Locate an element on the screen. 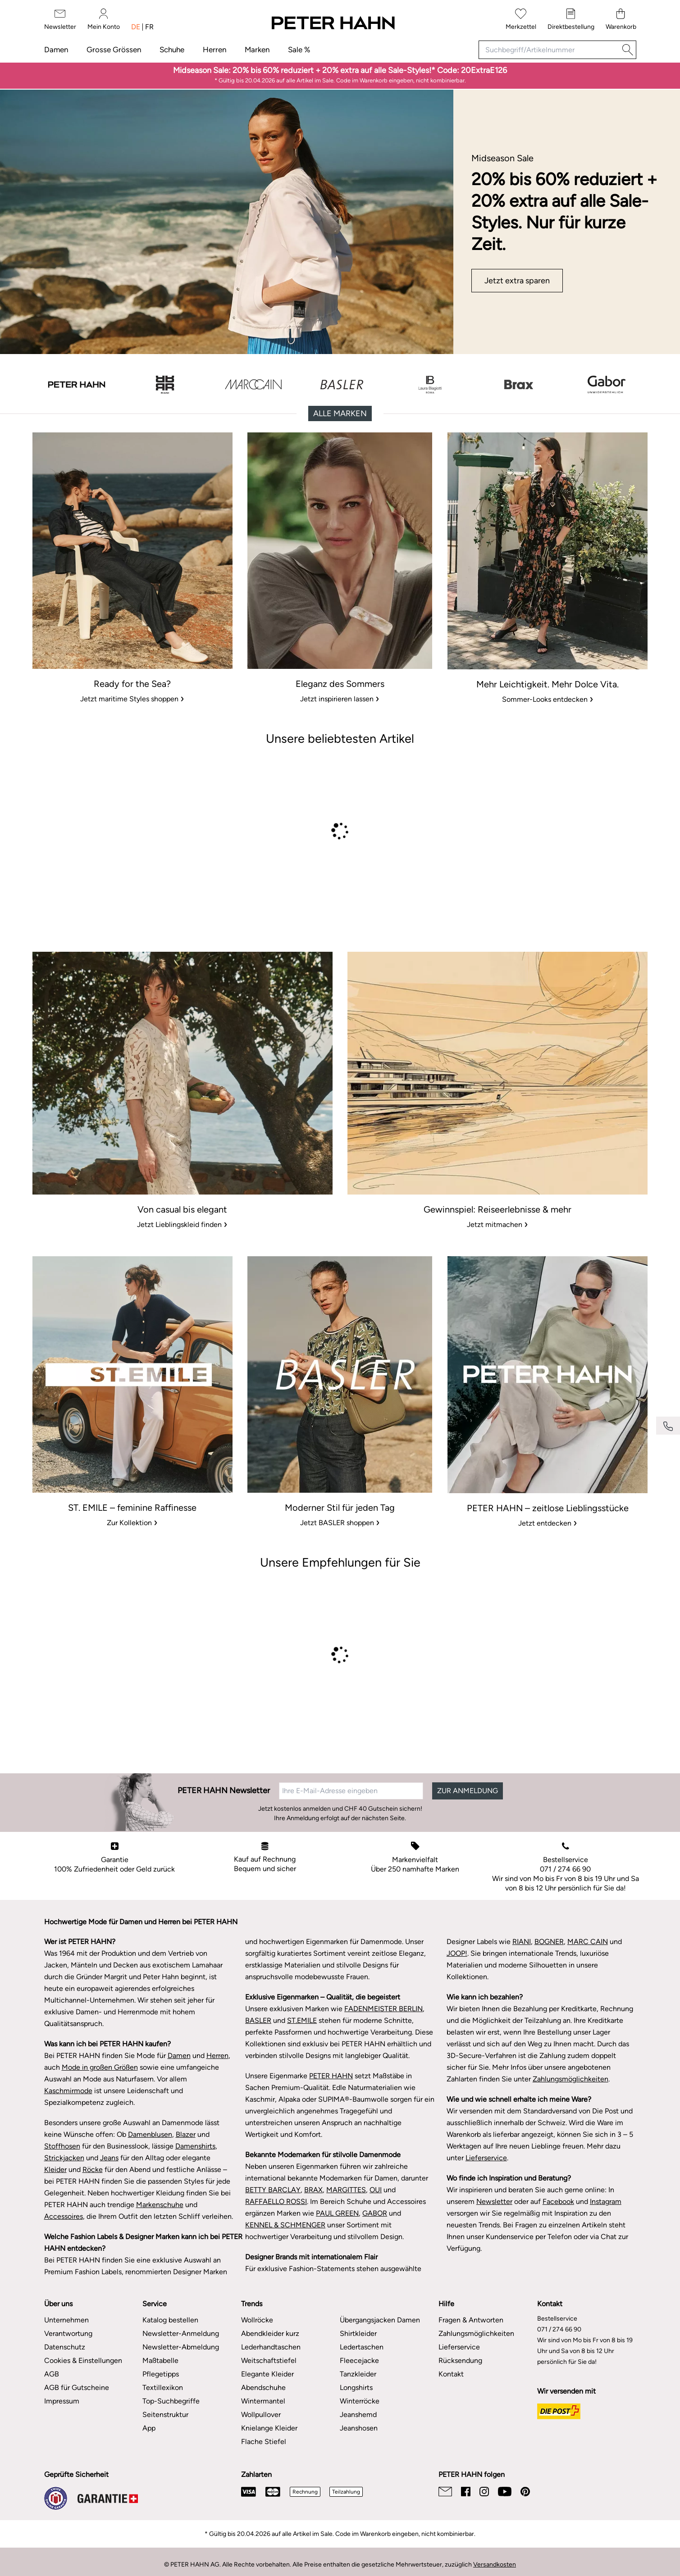 The height and width of the screenshot is (2576, 680). Jeanshosen is located at coordinates (359, 2428).